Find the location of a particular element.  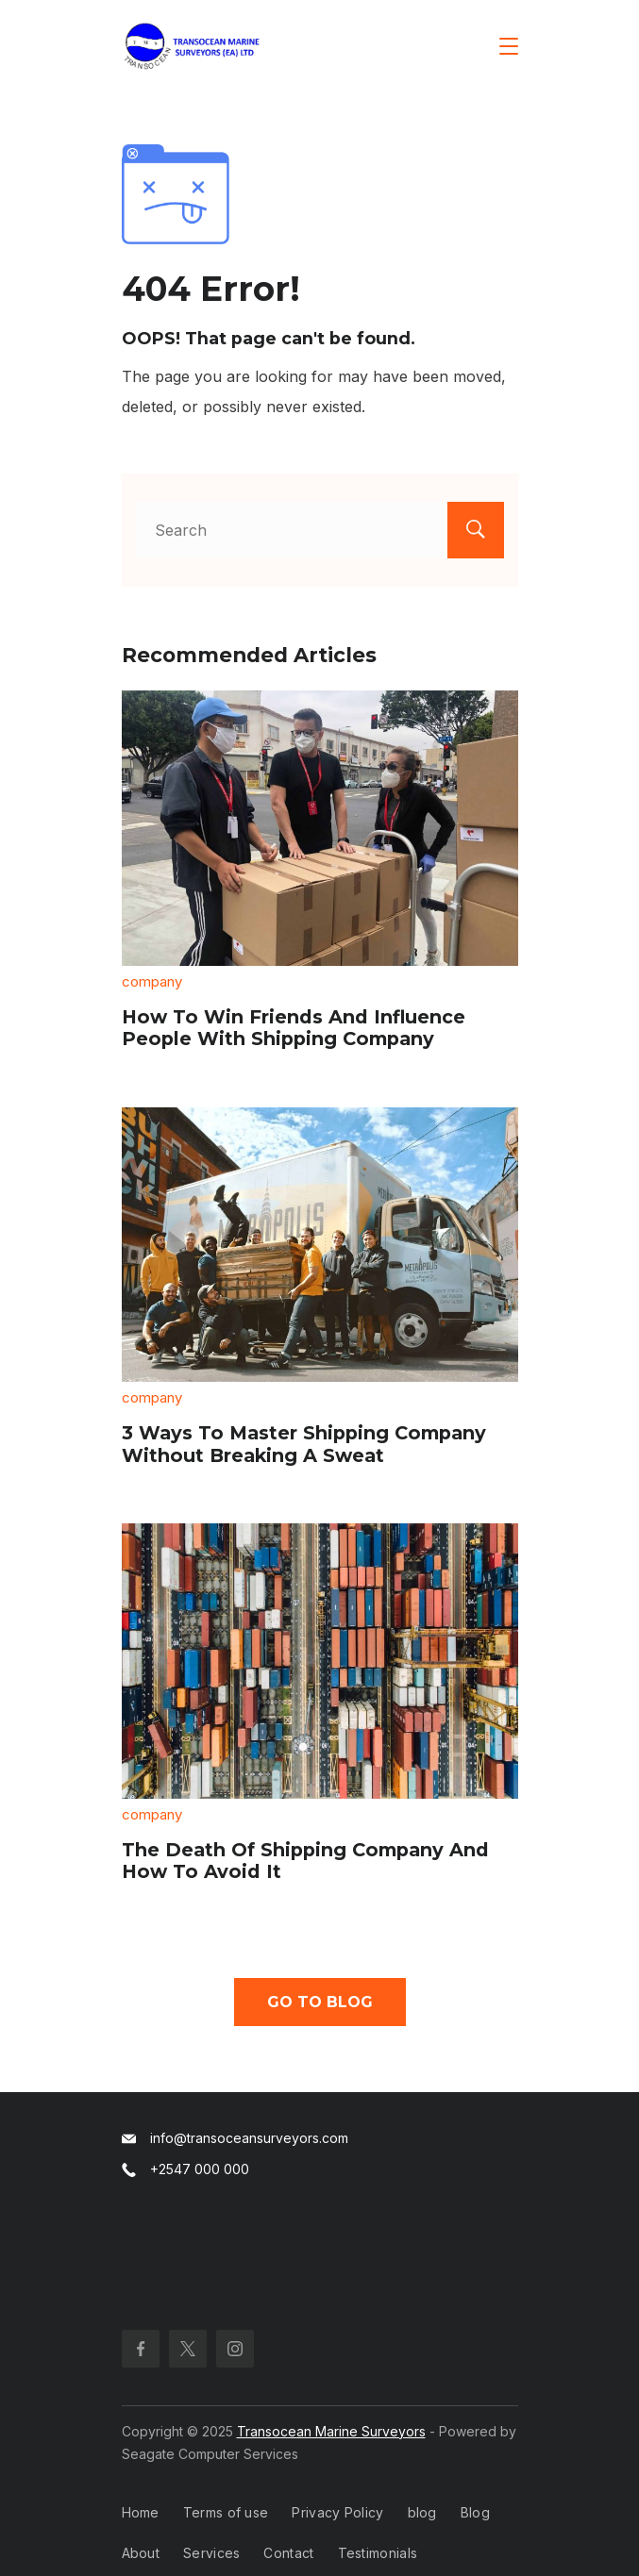

Go To Blog is located at coordinates (320, 2002).